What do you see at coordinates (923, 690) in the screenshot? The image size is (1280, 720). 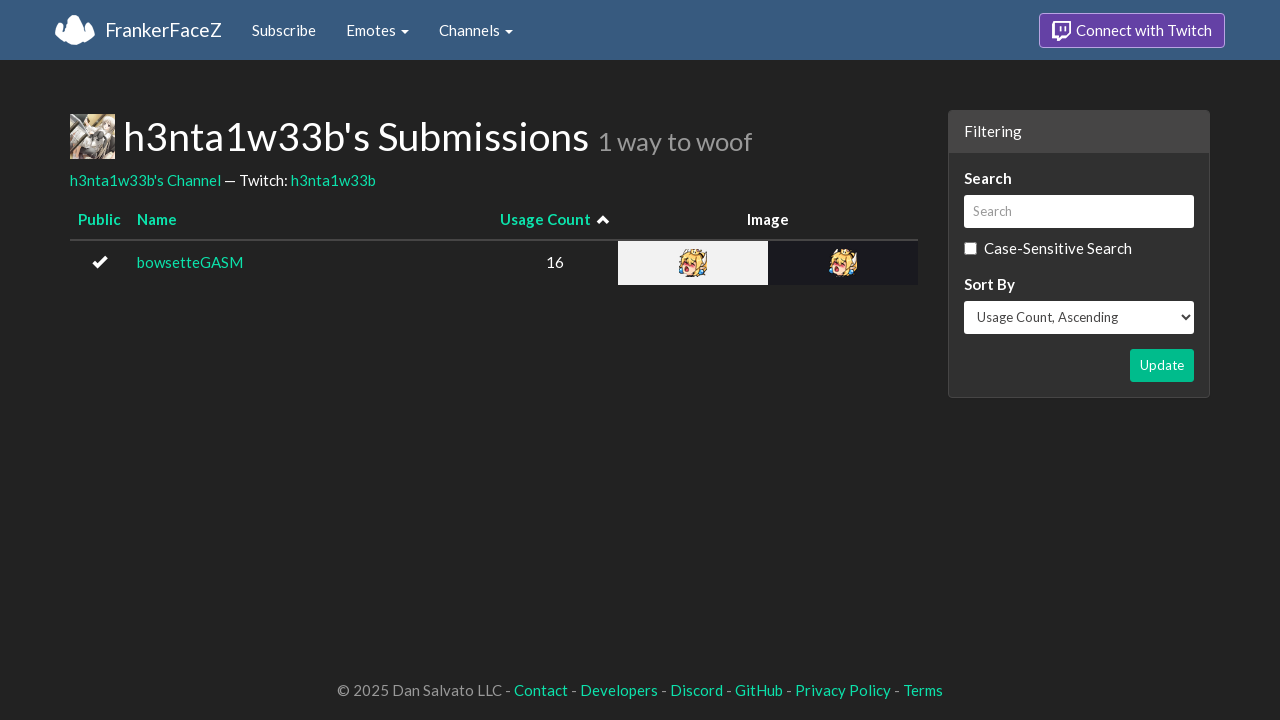 I see `Terms` at bounding box center [923, 690].